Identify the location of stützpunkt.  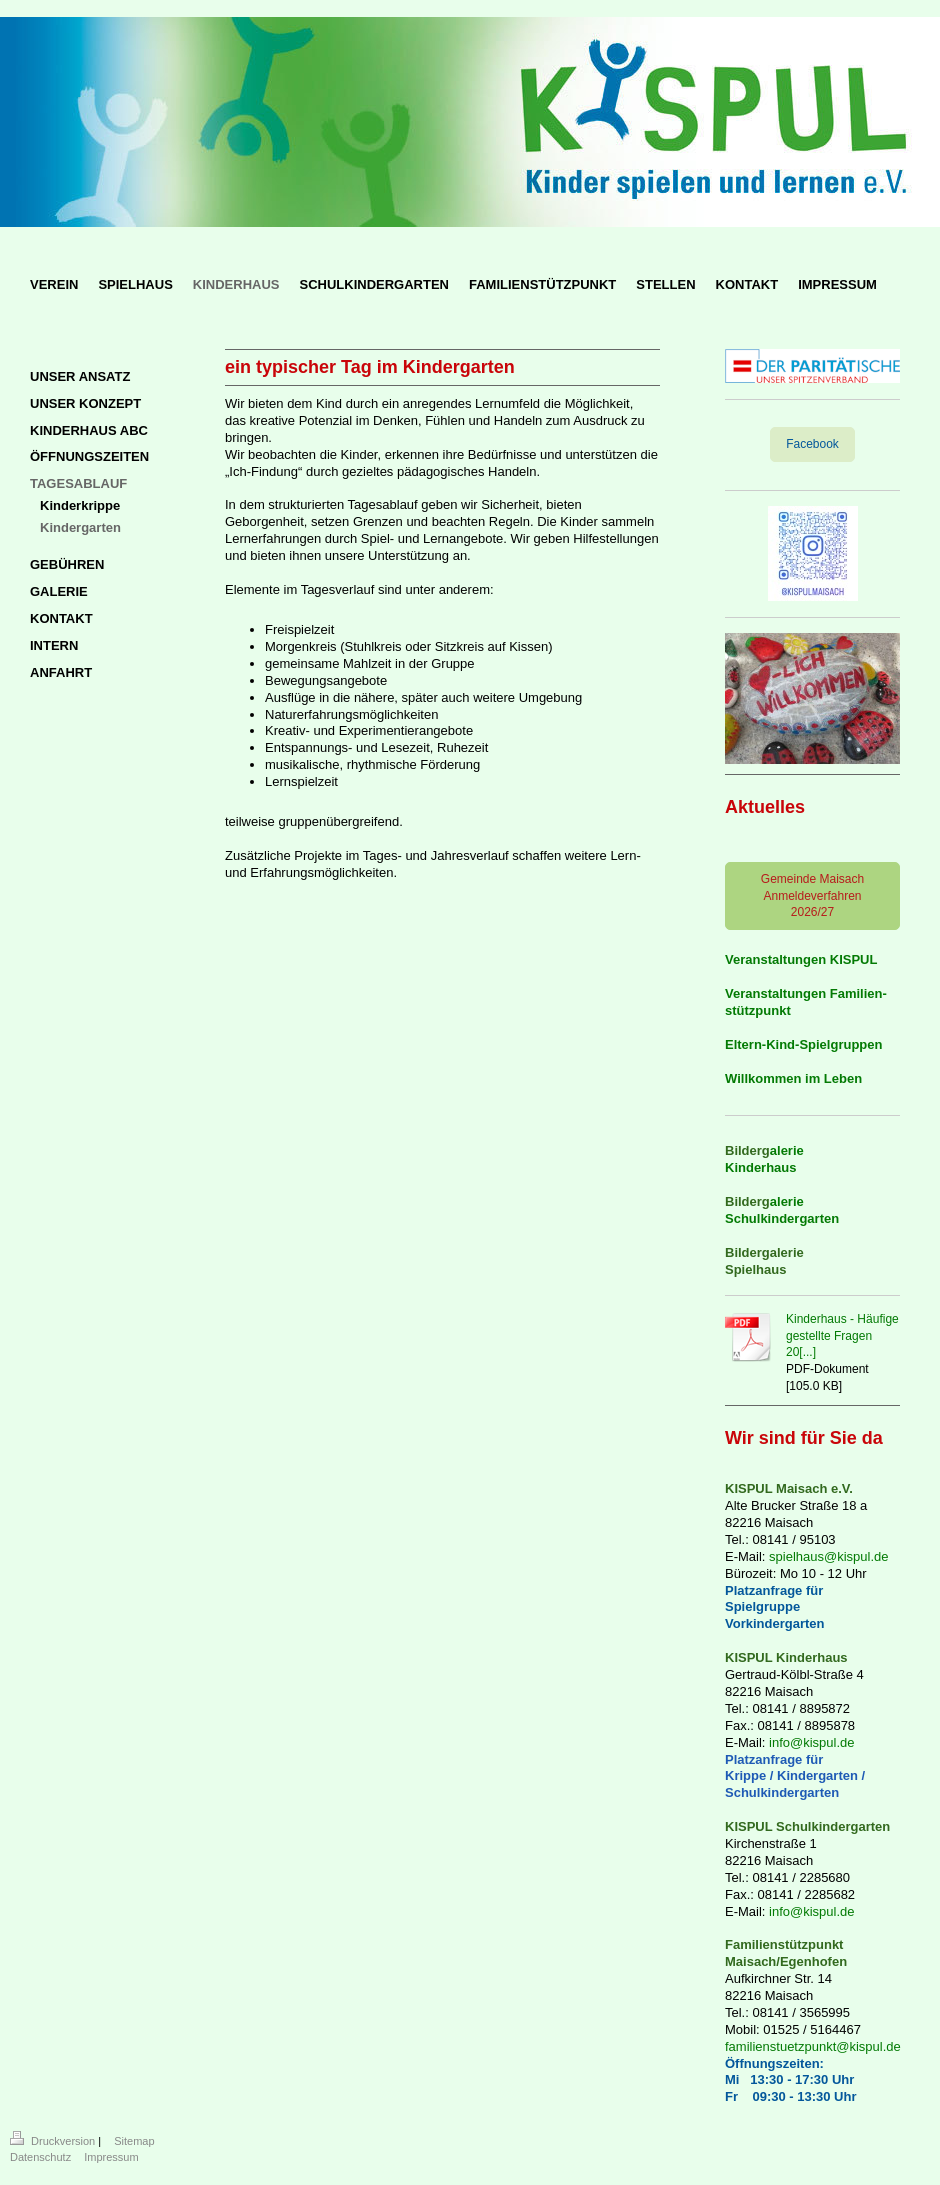
(758, 1010).